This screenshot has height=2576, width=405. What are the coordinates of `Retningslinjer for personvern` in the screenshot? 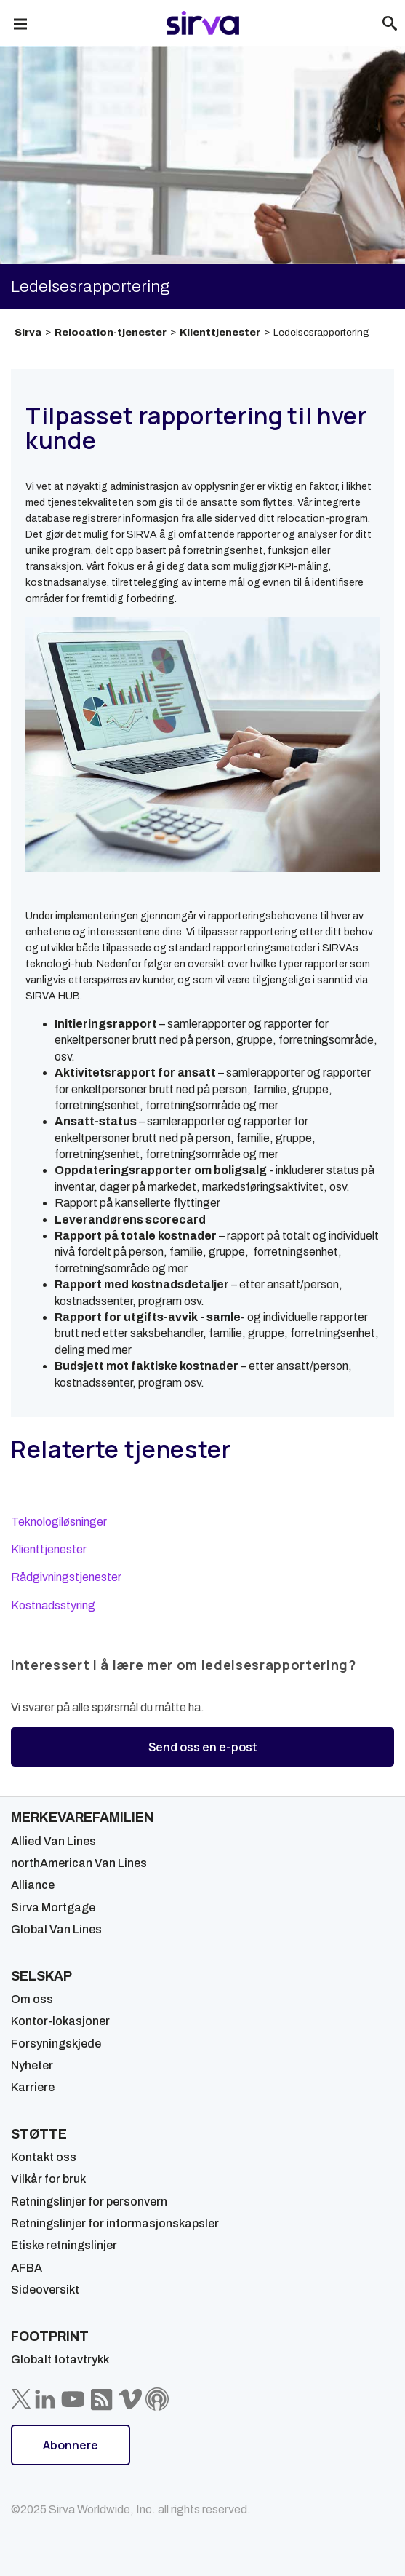 It's located at (89, 2201).